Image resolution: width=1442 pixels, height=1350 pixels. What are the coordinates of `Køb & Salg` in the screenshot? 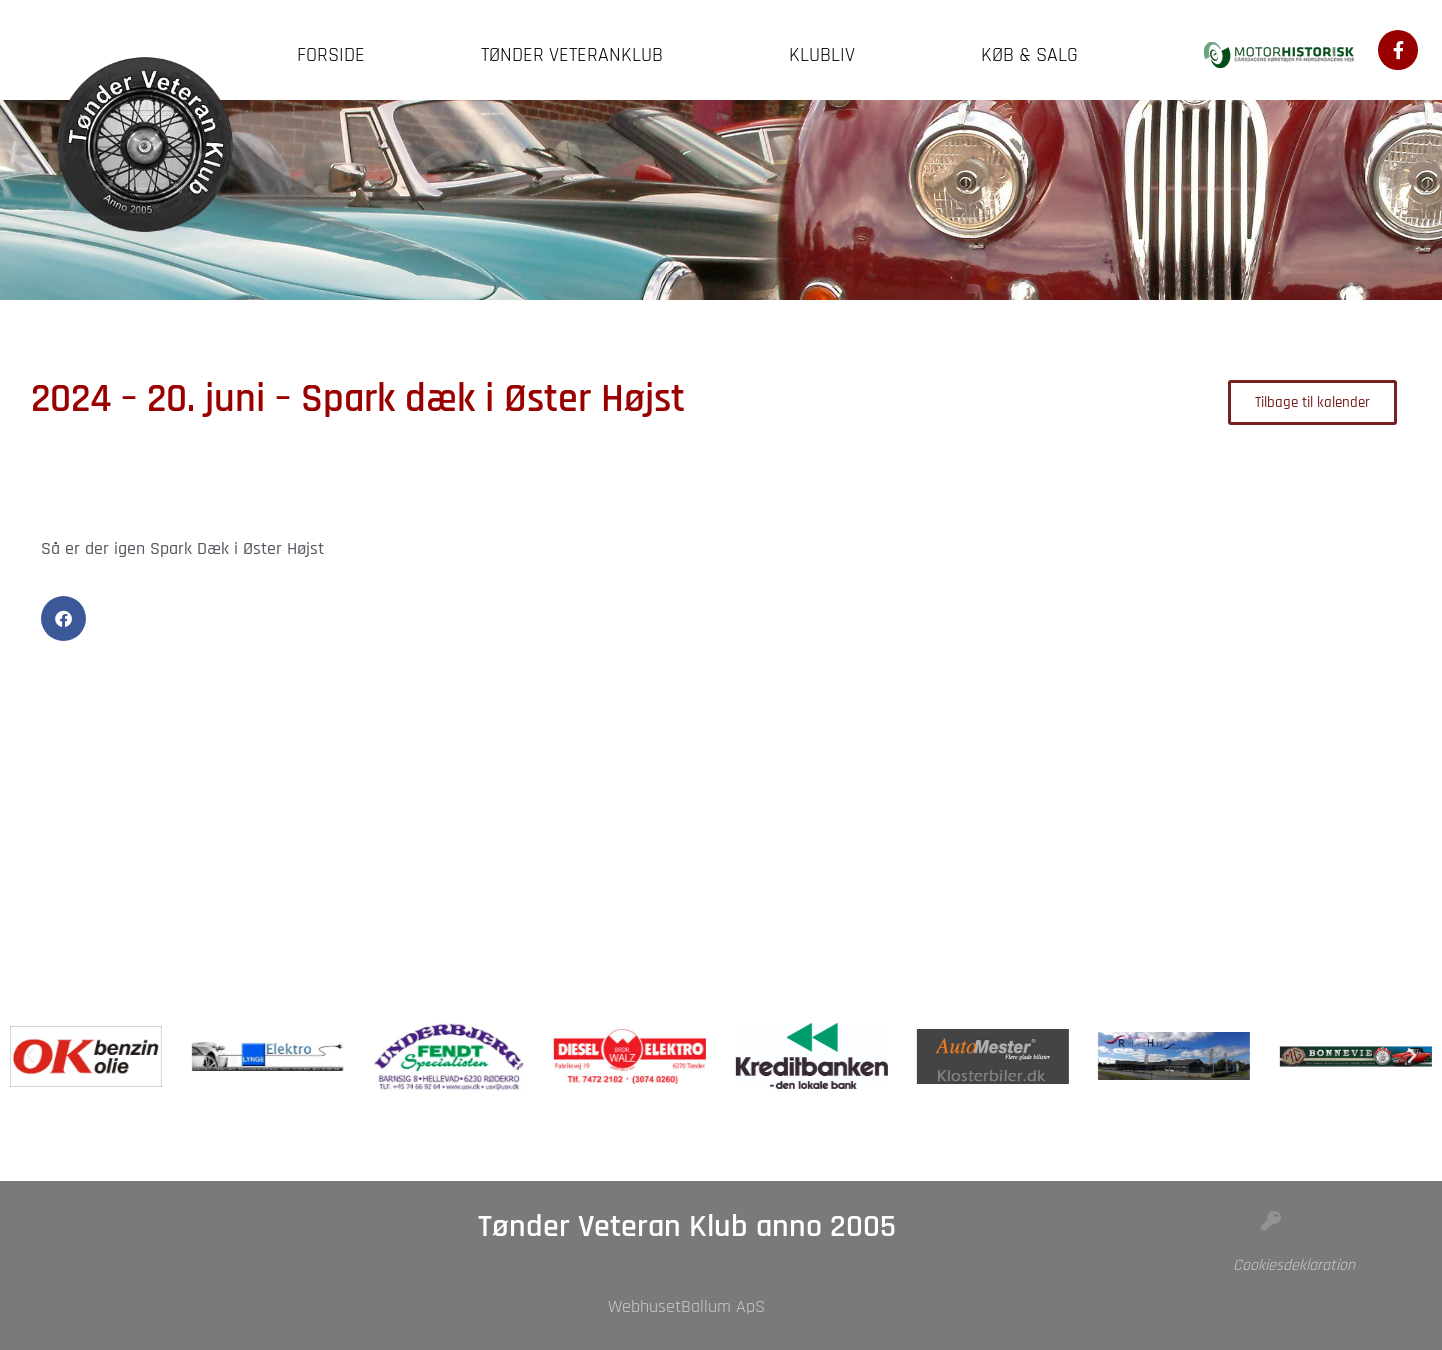 It's located at (1034, 55).